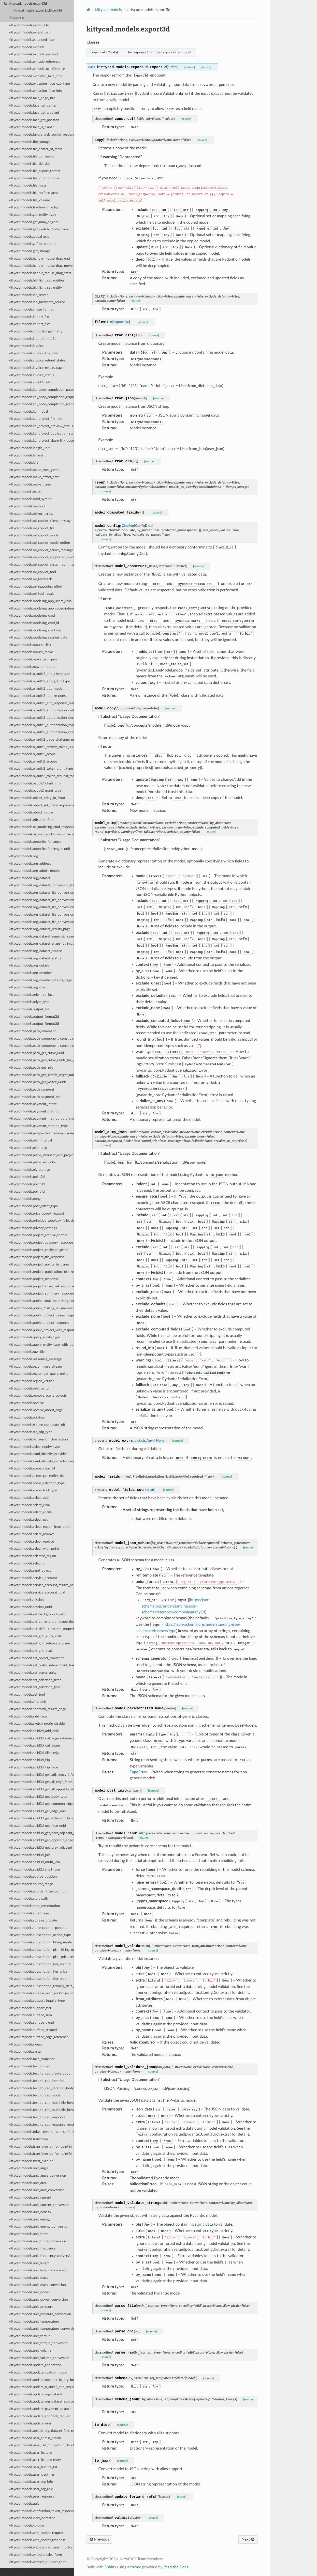 The image size is (317, 2576). I want to click on kittycad.models.org_dataset_results_page, so click(39, 929).